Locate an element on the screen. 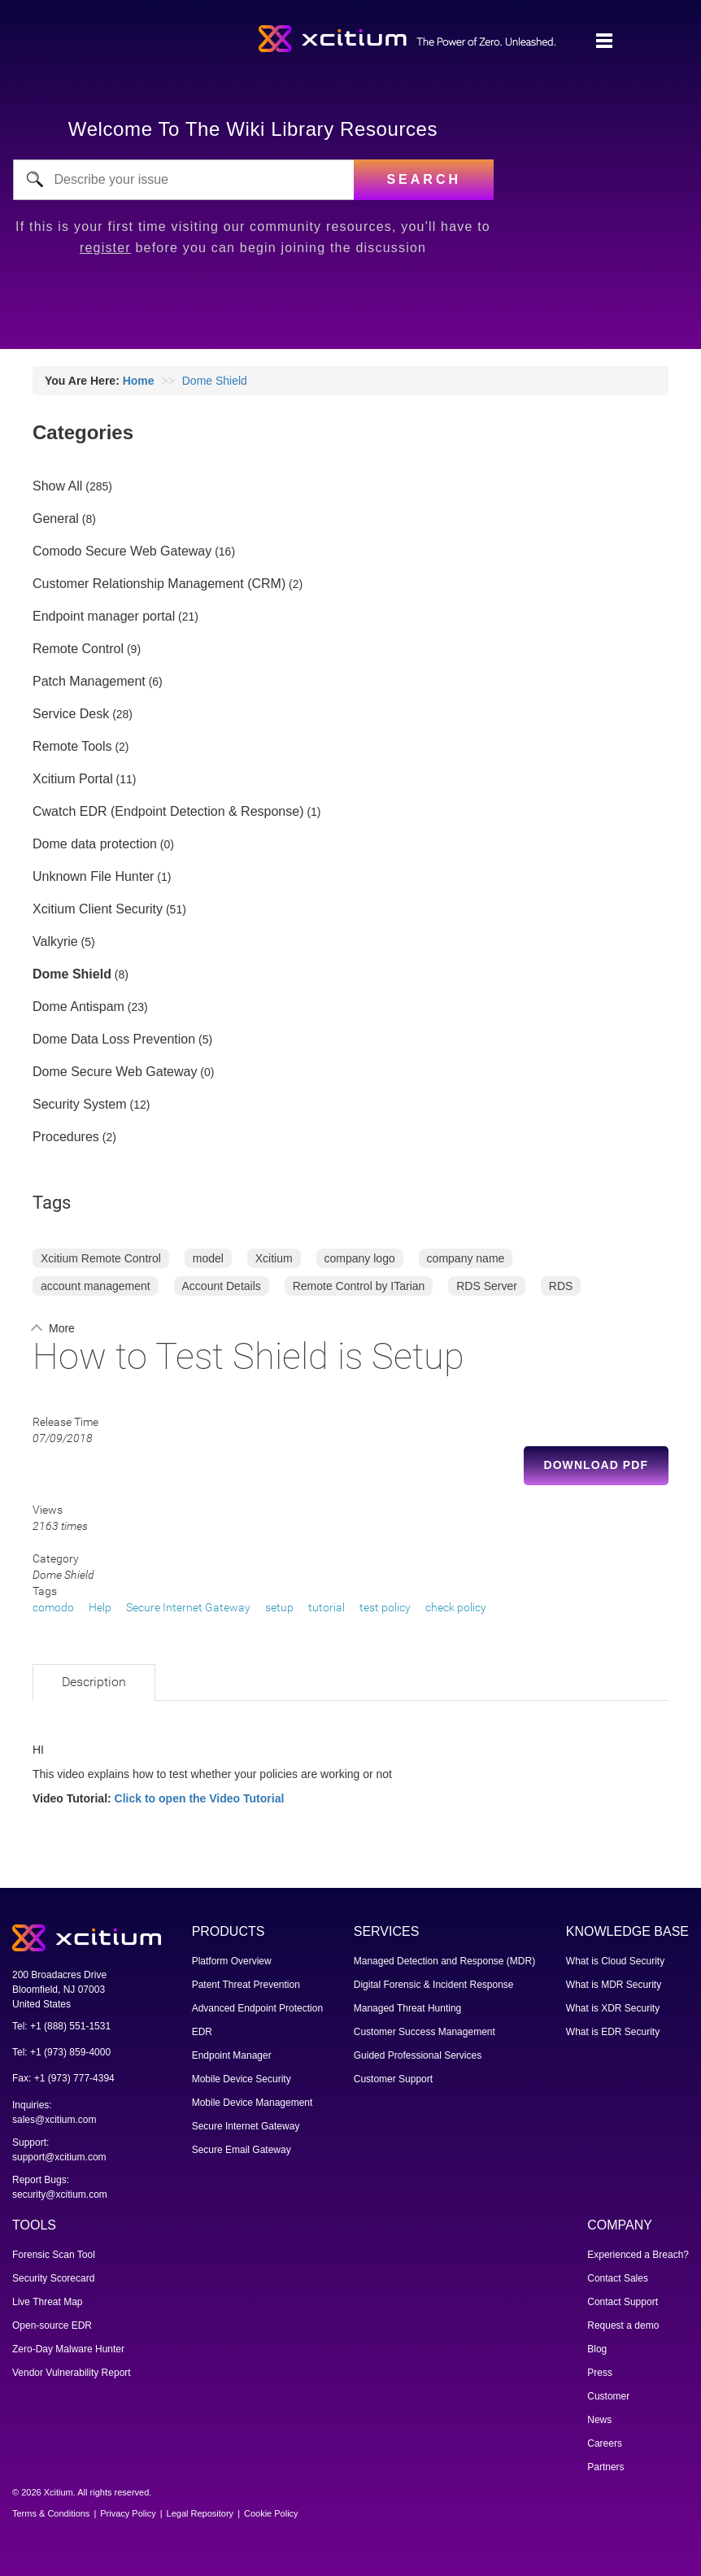  Security System is located at coordinates (80, 1104).